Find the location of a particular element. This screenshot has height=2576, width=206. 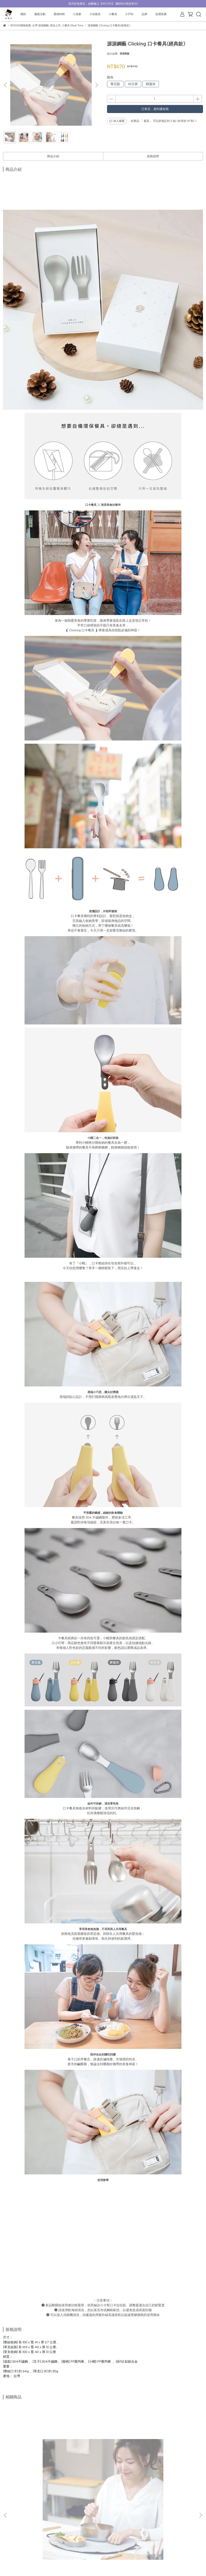

企業合作 is located at coordinates (62, 2510).